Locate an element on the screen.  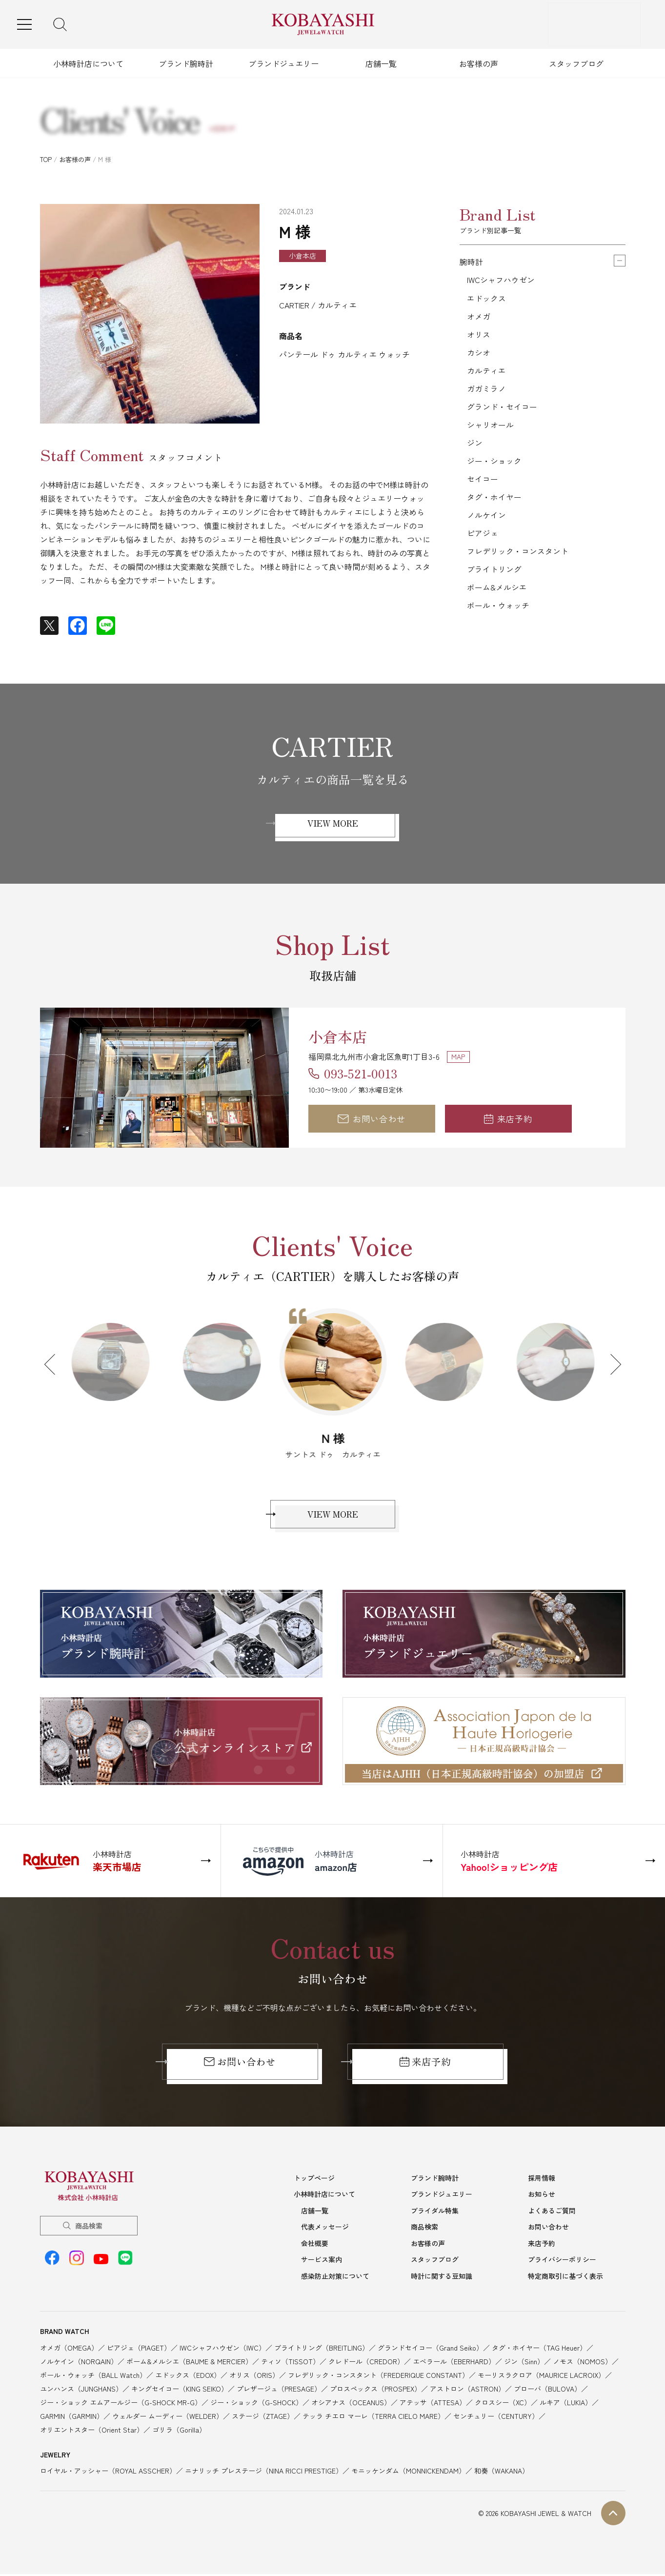
ボーム&メルシエ is located at coordinates (497, 595).